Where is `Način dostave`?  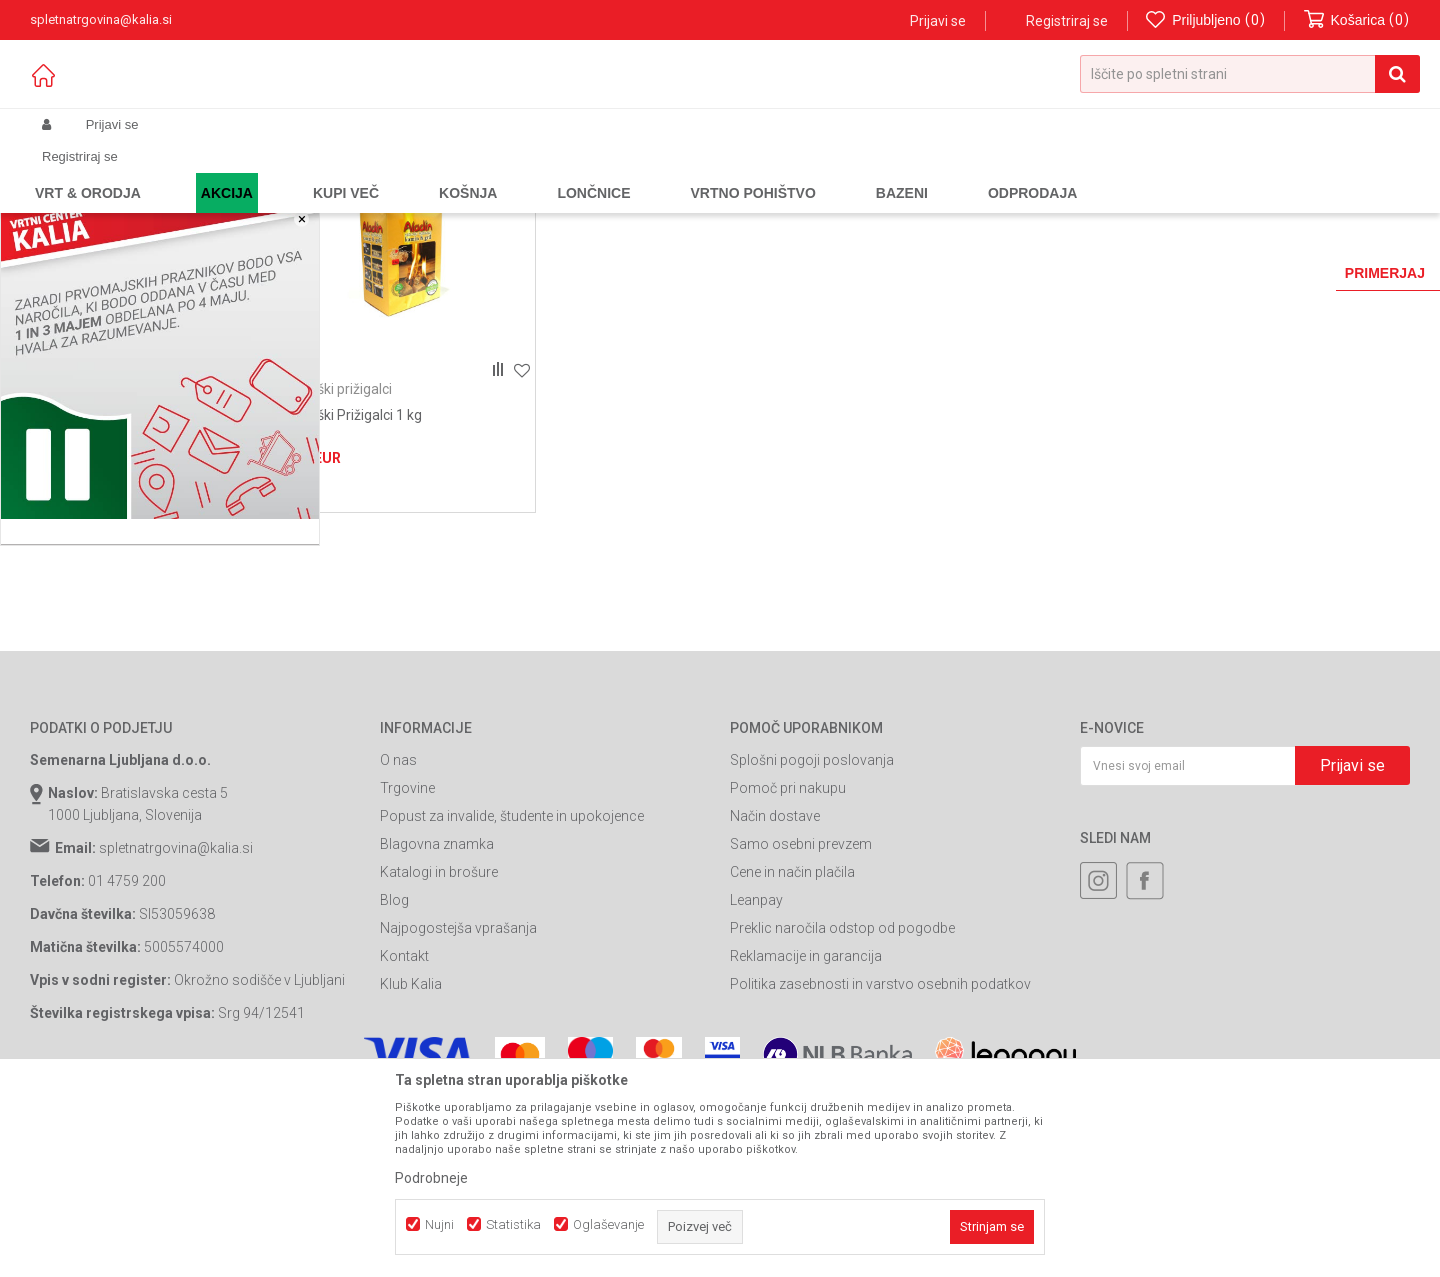 Način dostave is located at coordinates (775, 965).